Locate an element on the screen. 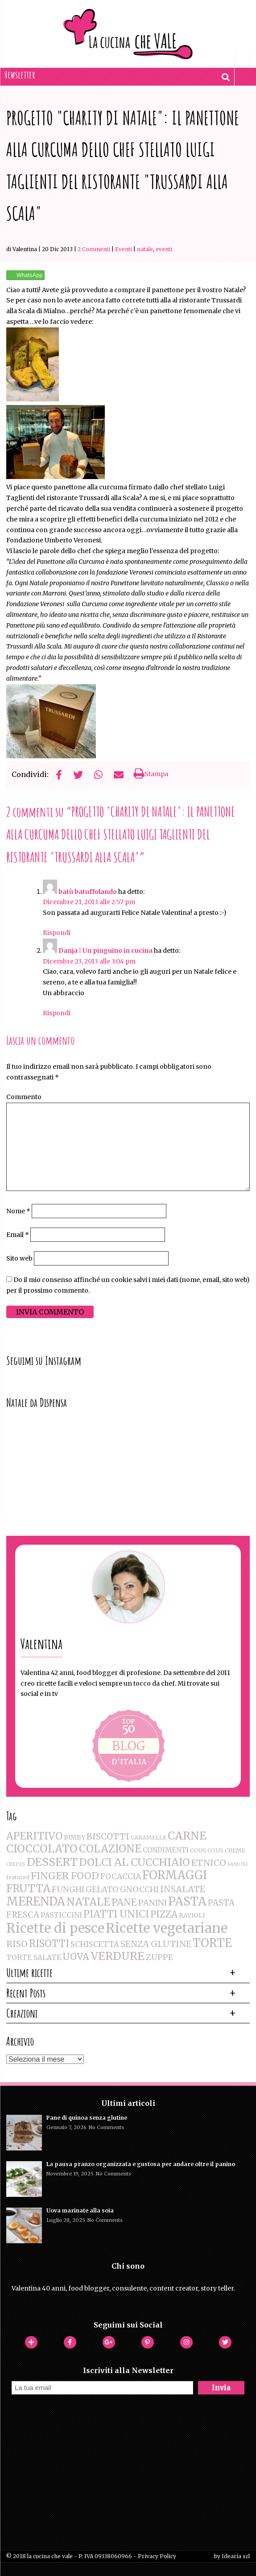 This screenshot has width=256, height=2576. BIMBY [BIMBY (3 elementi)] is located at coordinates (74, 1837).